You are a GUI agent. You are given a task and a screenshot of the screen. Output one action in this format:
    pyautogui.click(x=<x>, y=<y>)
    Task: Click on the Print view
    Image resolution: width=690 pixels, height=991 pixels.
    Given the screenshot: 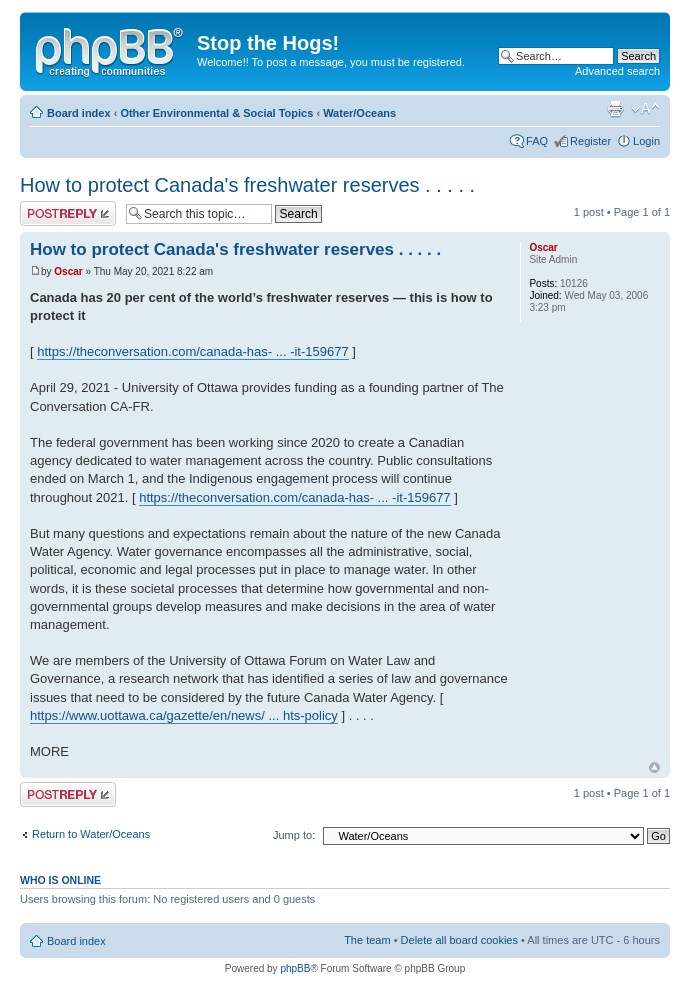 What is the action you would take?
    pyautogui.click(x=615, y=109)
    